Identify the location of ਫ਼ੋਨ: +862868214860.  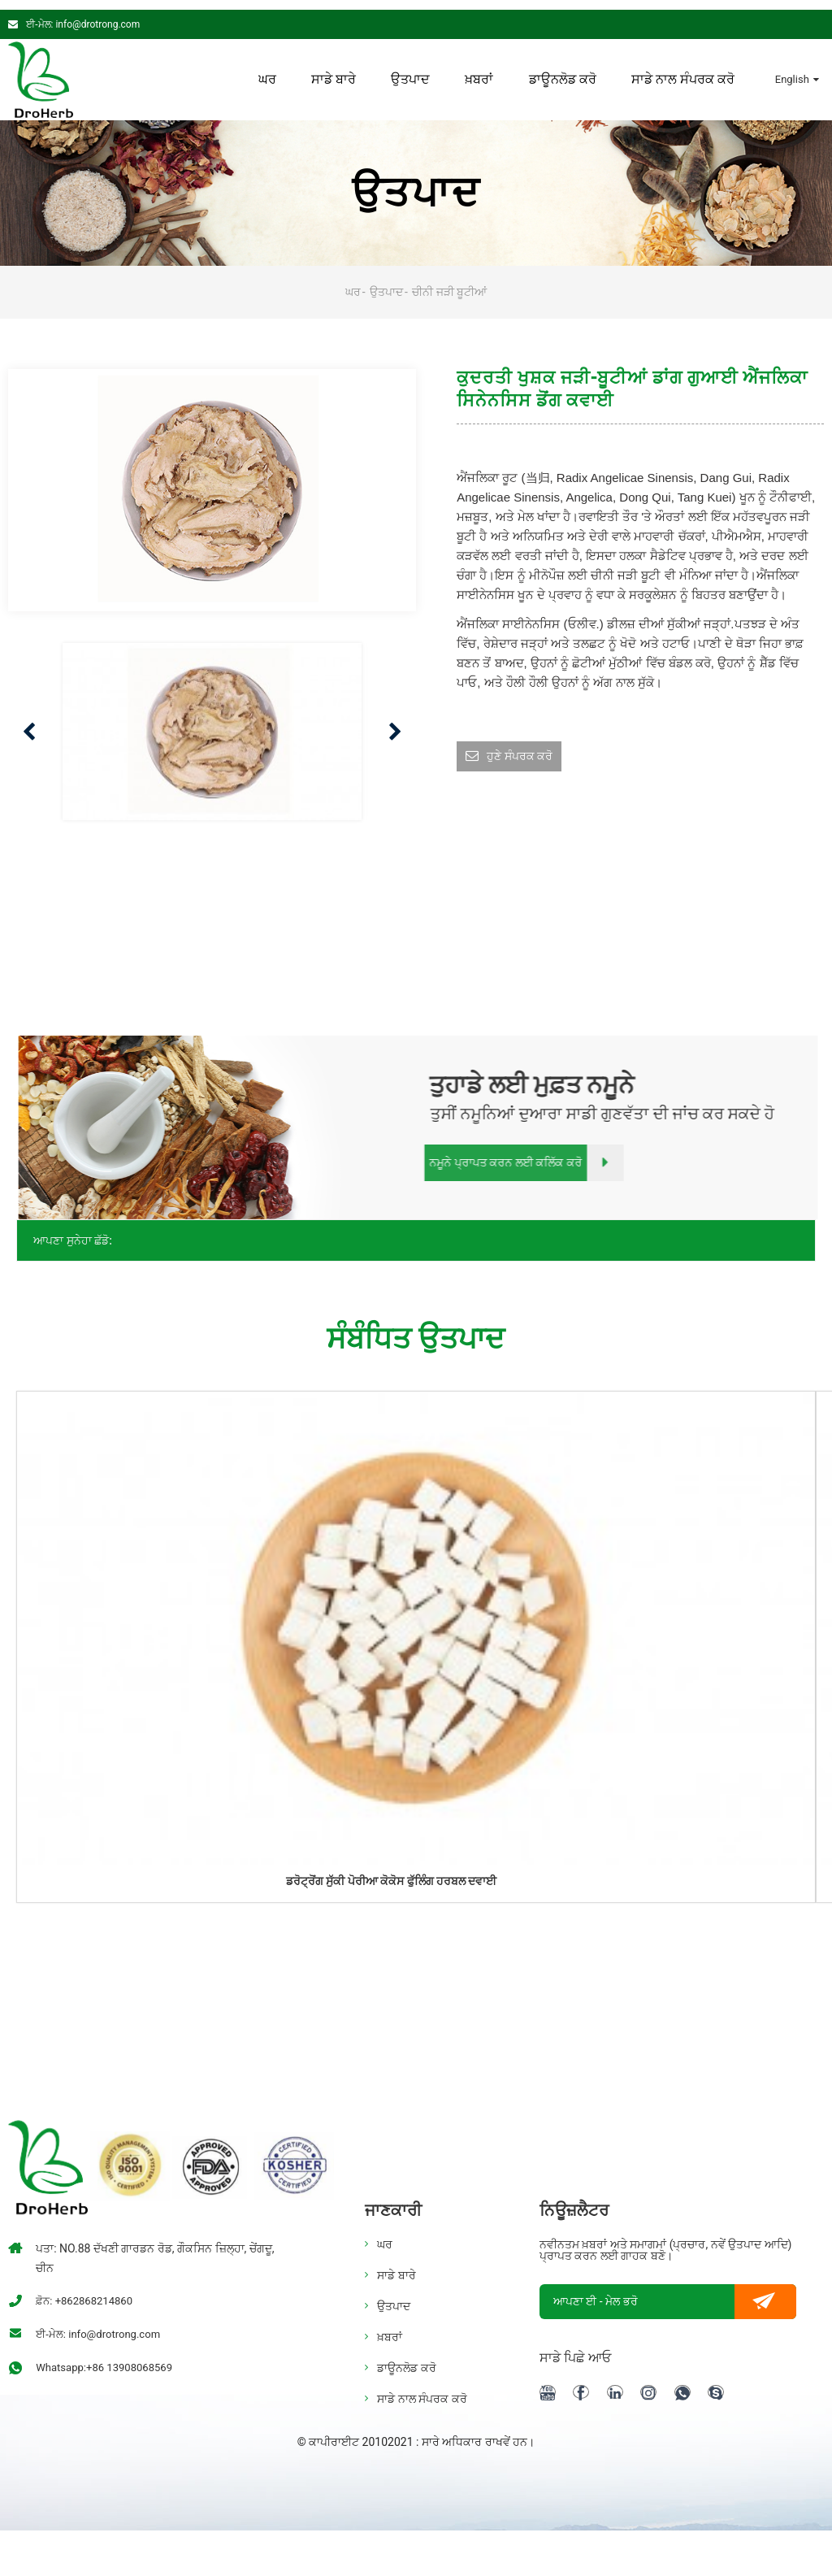
(87, 2291).